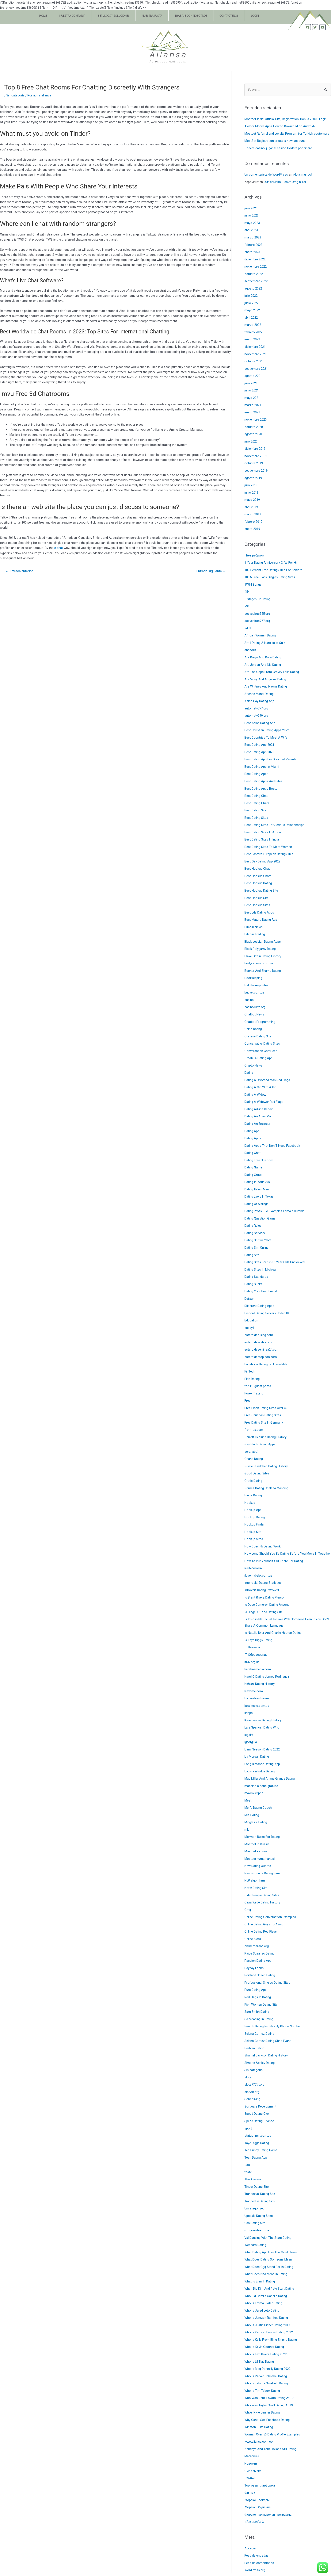  I want to click on budvel.com.ua, so click(254, 974).